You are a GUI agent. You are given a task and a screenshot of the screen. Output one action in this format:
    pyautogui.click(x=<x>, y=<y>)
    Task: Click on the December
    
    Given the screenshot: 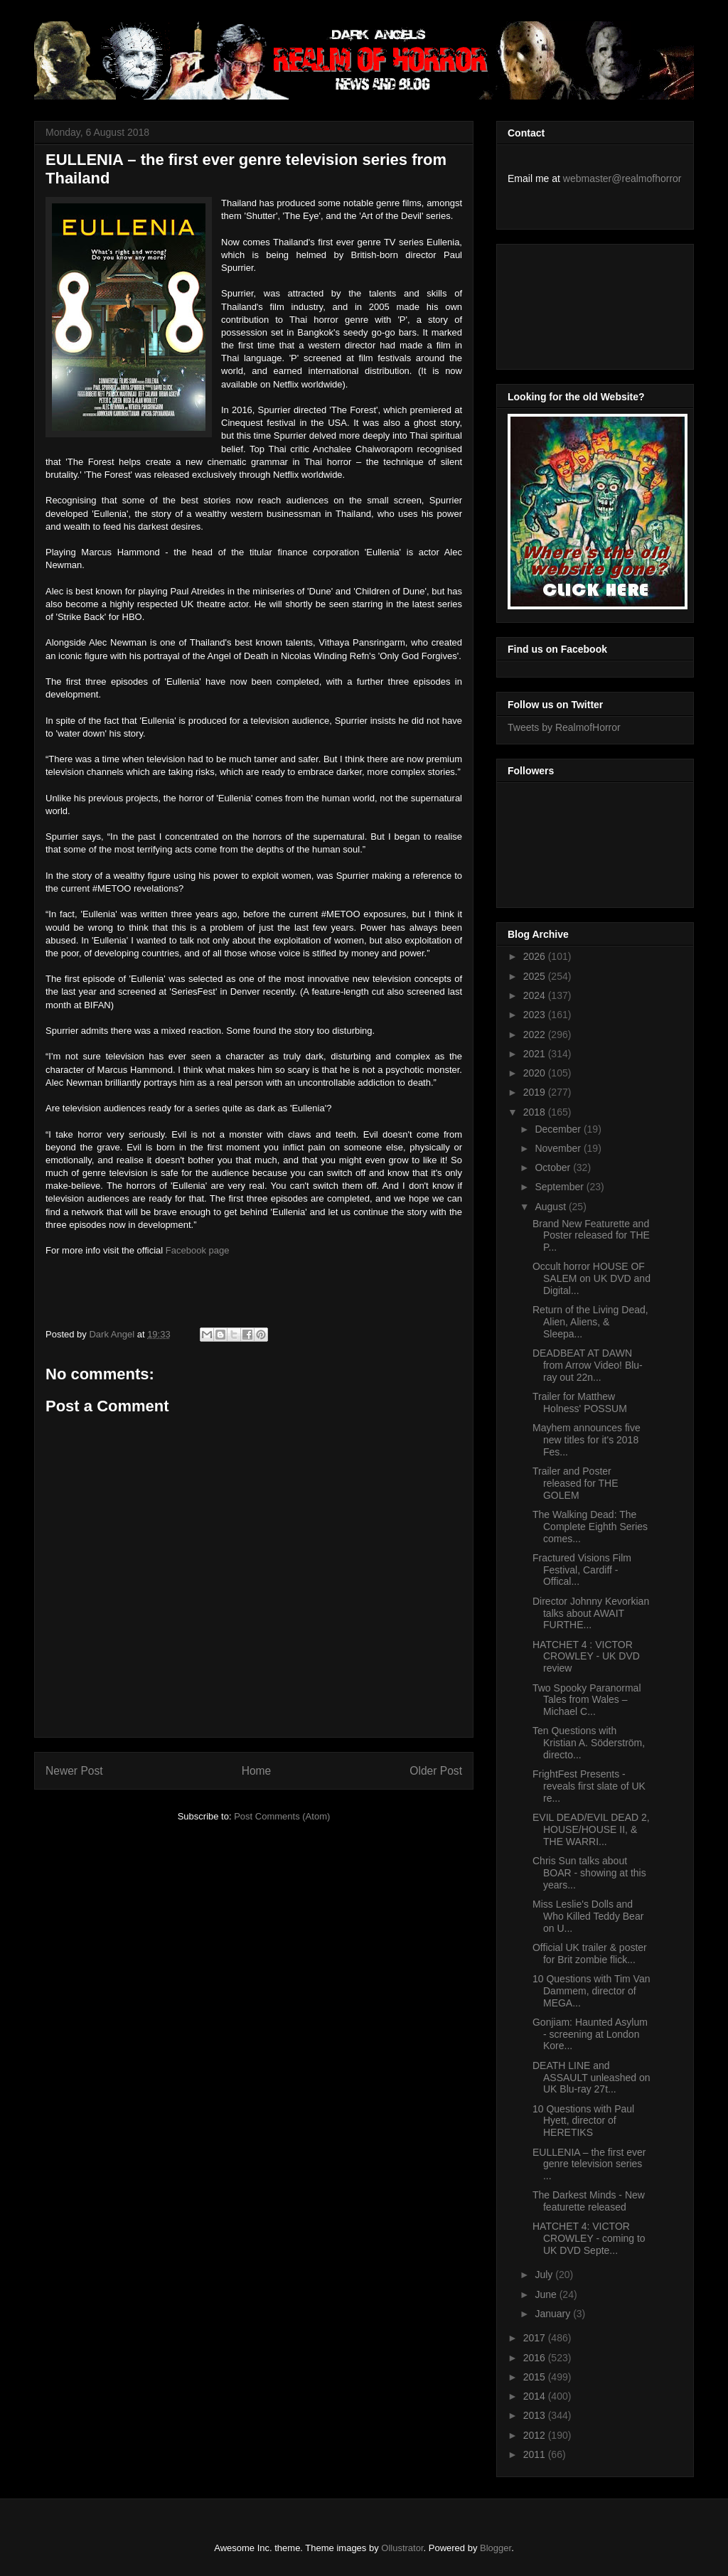 What is the action you would take?
    pyautogui.click(x=559, y=1129)
    